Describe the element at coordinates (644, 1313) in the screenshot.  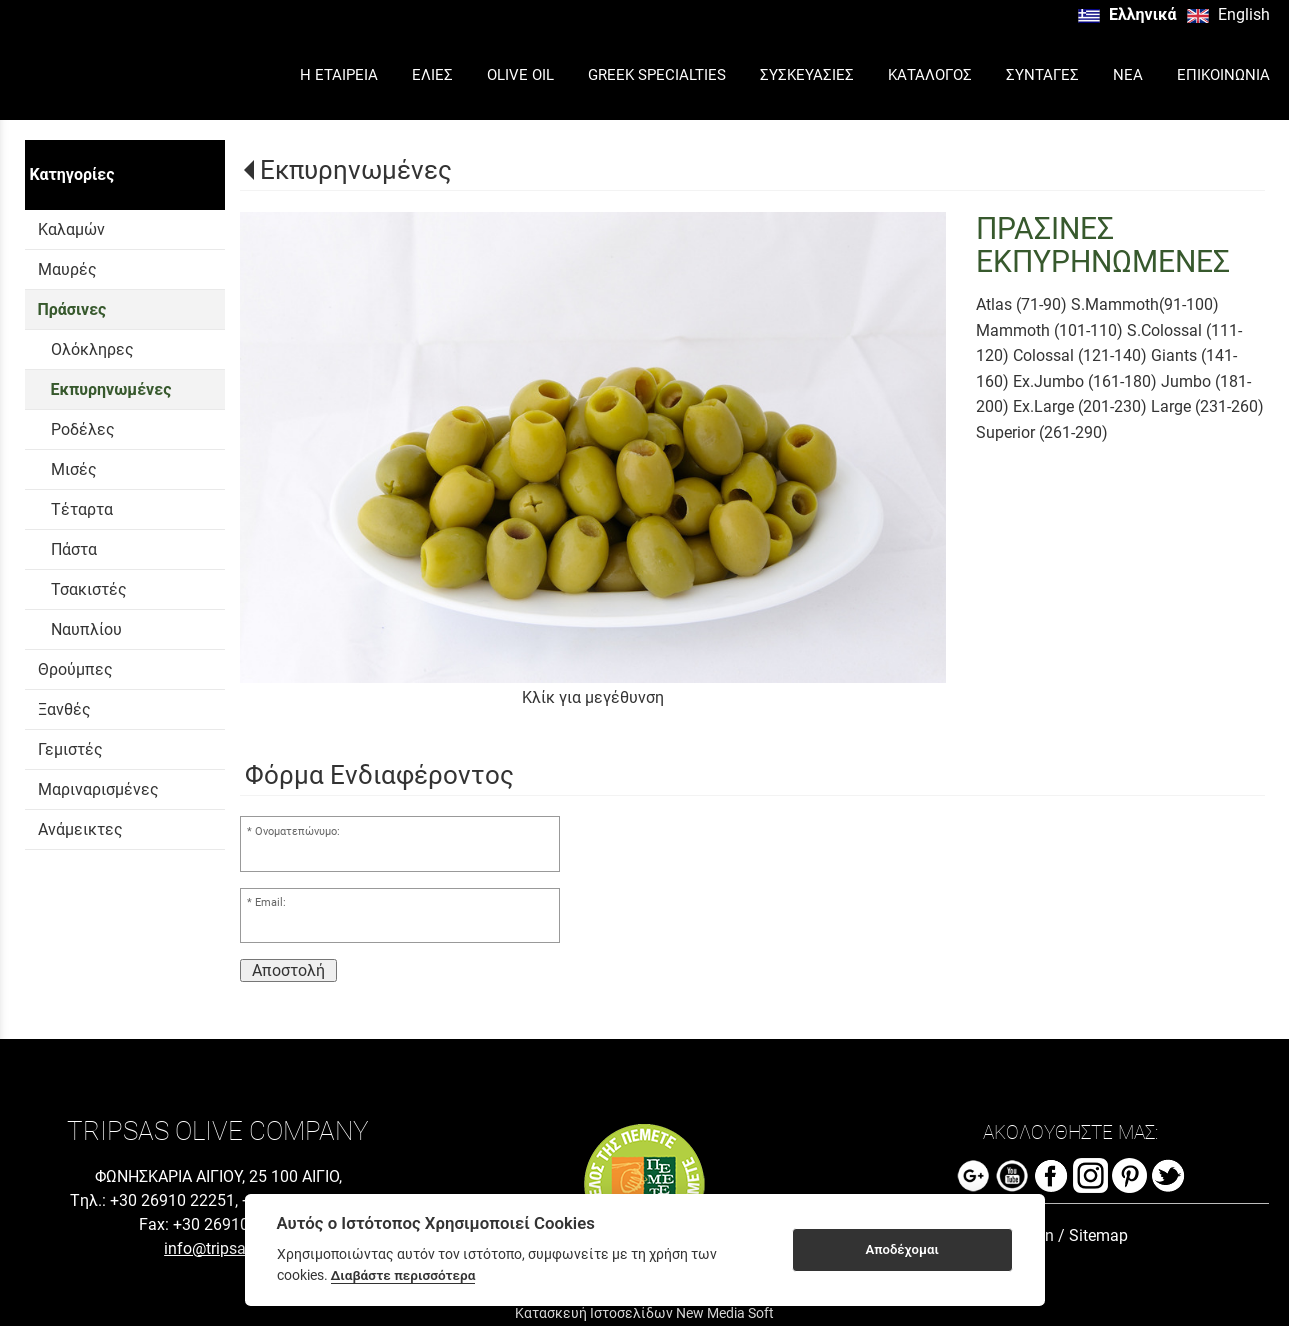
I see `Κατασκευή Ιστοσελίδων New Media Soft` at that location.